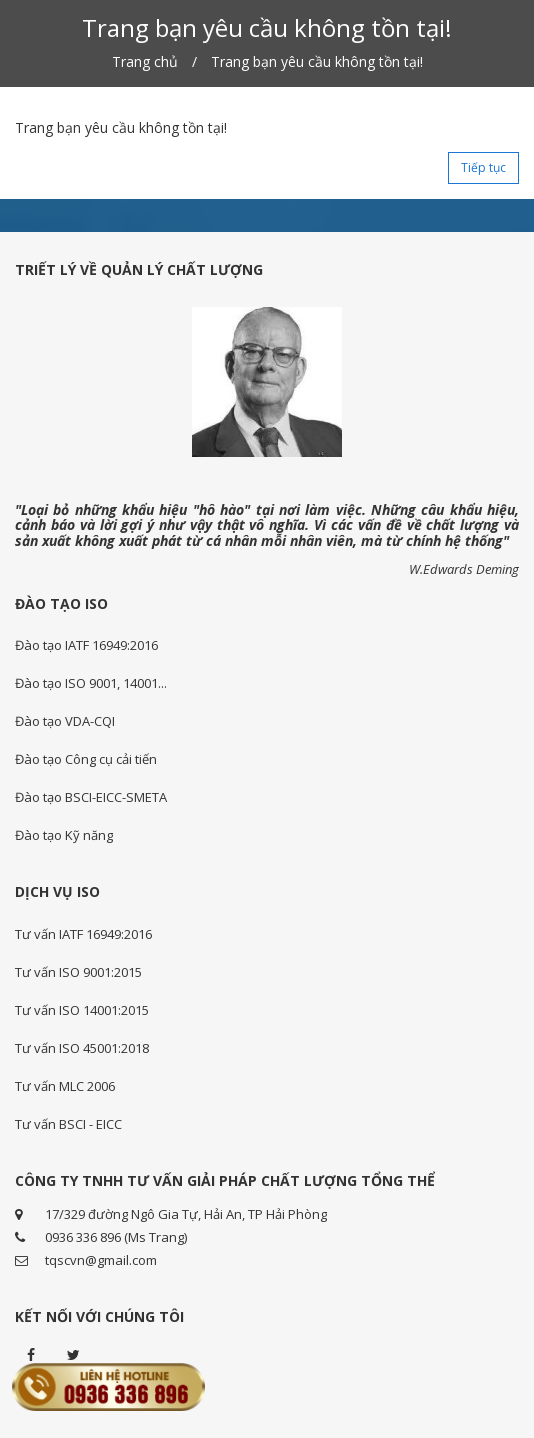 This screenshot has width=534, height=1438. What do you see at coordinates (83, 934) in the screenshot?
I see `Tư vấn IATF 16949:2016` at bounding box center [83, 934].